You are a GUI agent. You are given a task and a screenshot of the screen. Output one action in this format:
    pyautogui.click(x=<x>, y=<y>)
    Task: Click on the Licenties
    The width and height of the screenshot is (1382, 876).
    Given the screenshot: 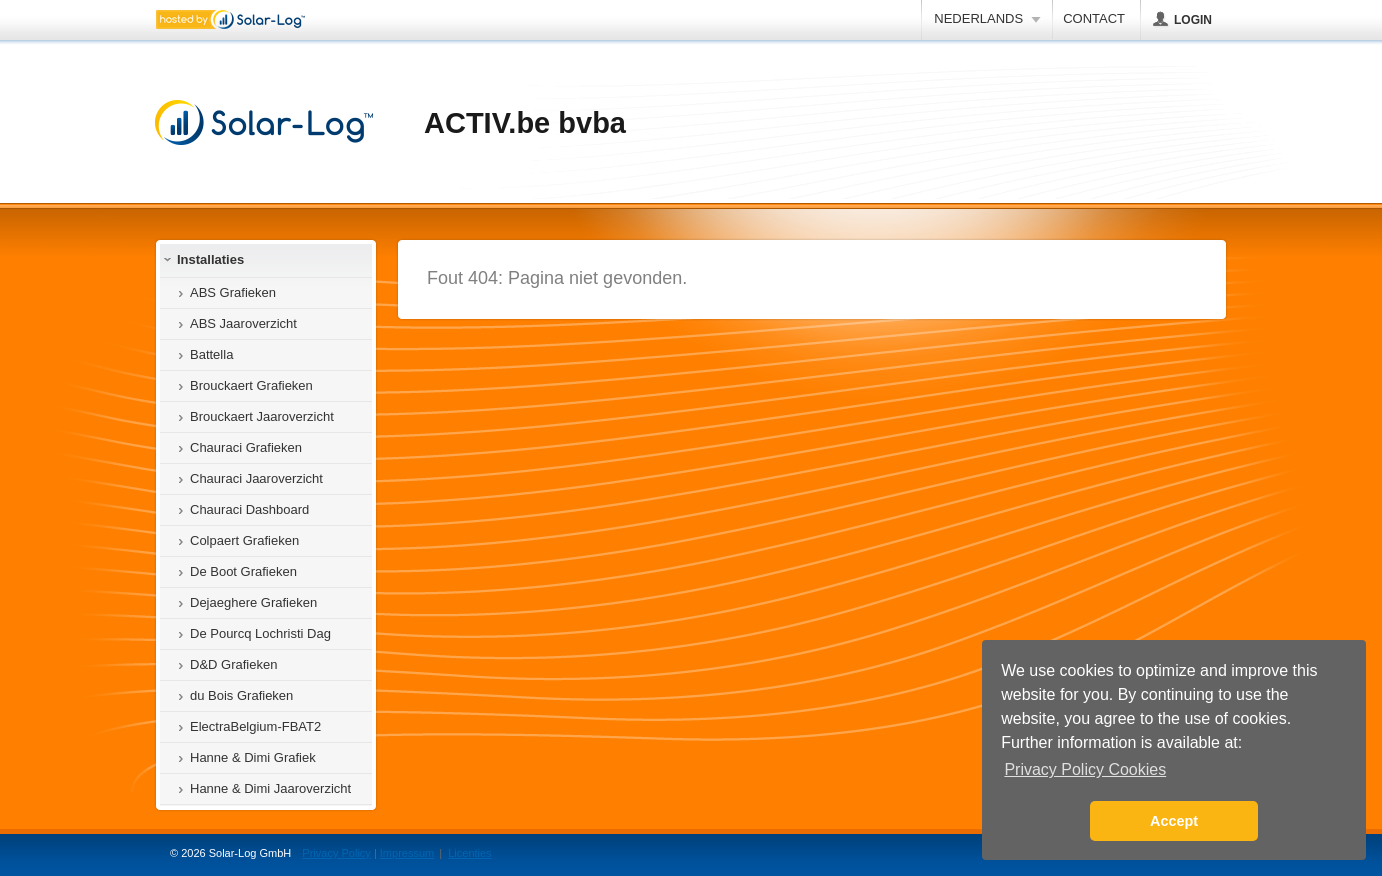 What is the action you would take?
    pyautogui.click(x=469, y=853)
    